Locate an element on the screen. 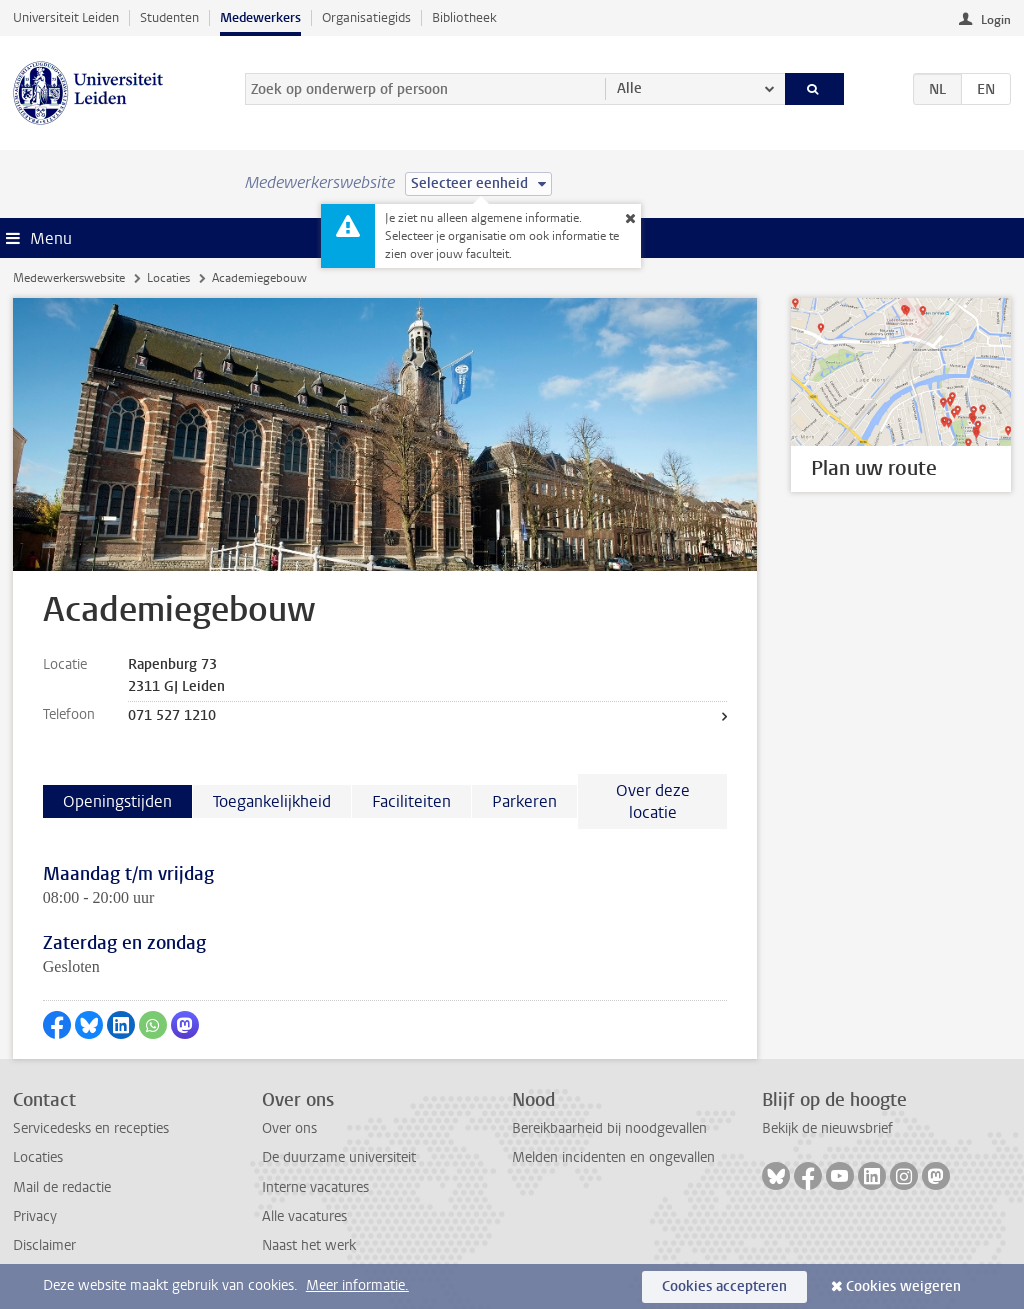 The image size is (1024, 1309). Interne vacatures is located at coordinates (315, 1187).